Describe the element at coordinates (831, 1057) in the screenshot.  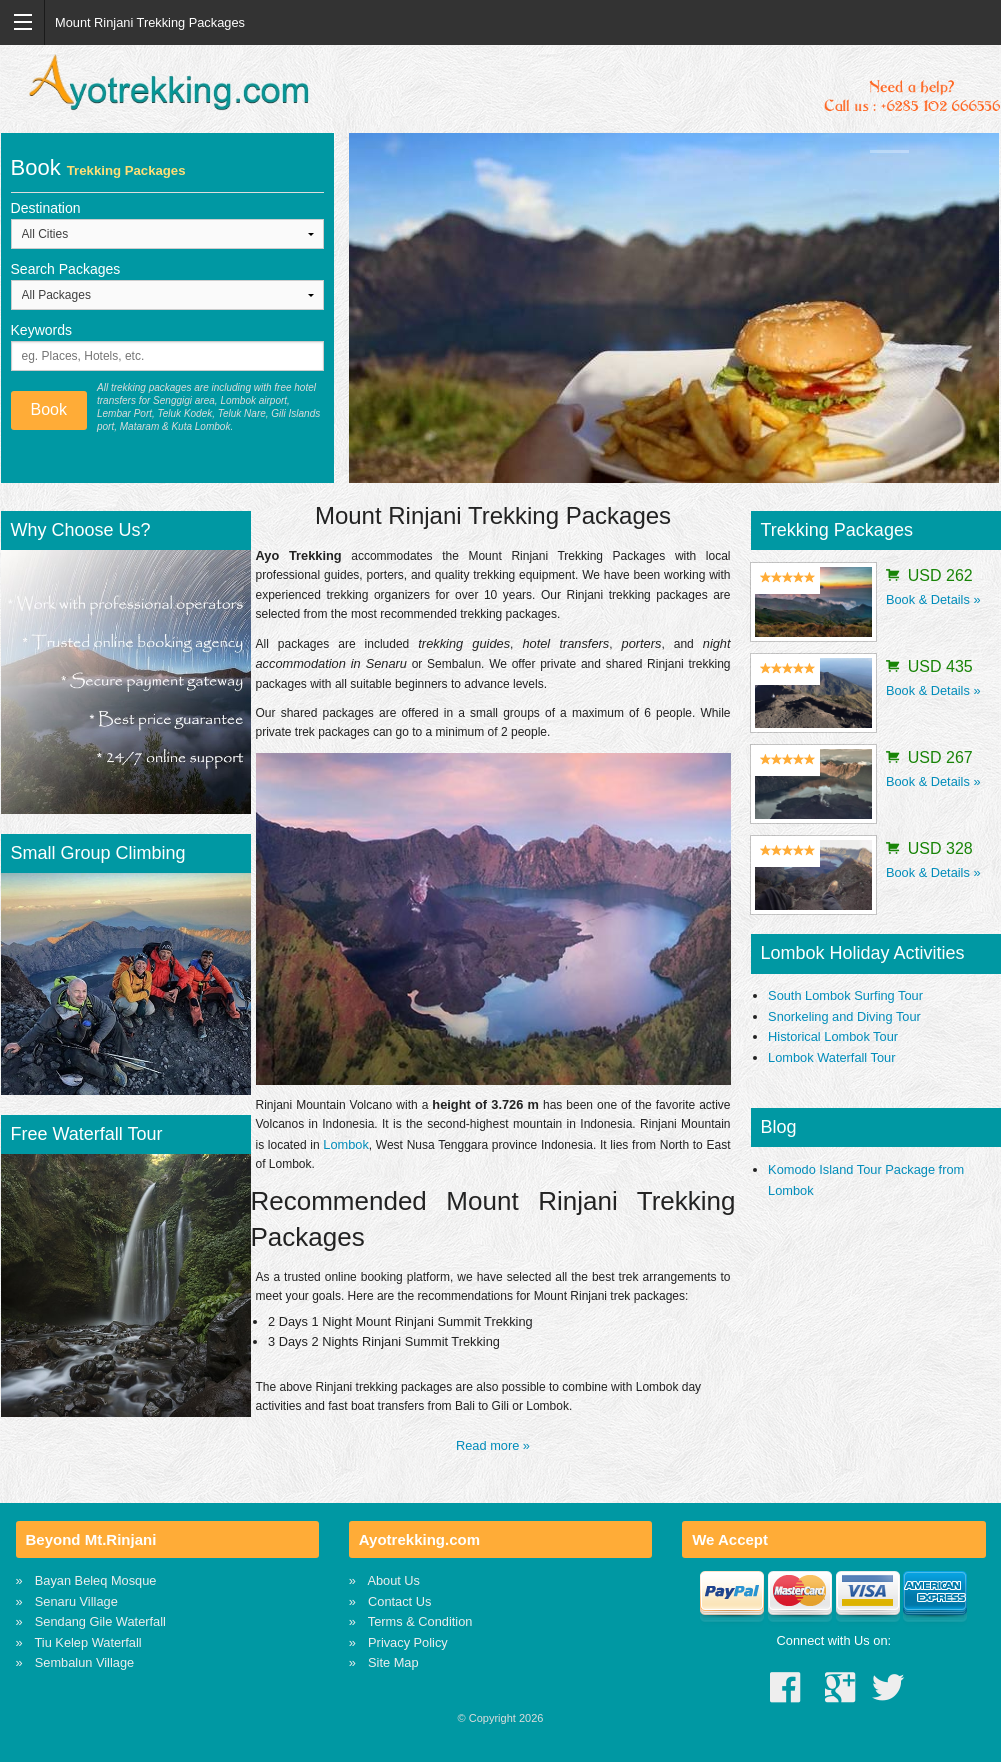
I see `Lombok Waterfall Tour` at that location.